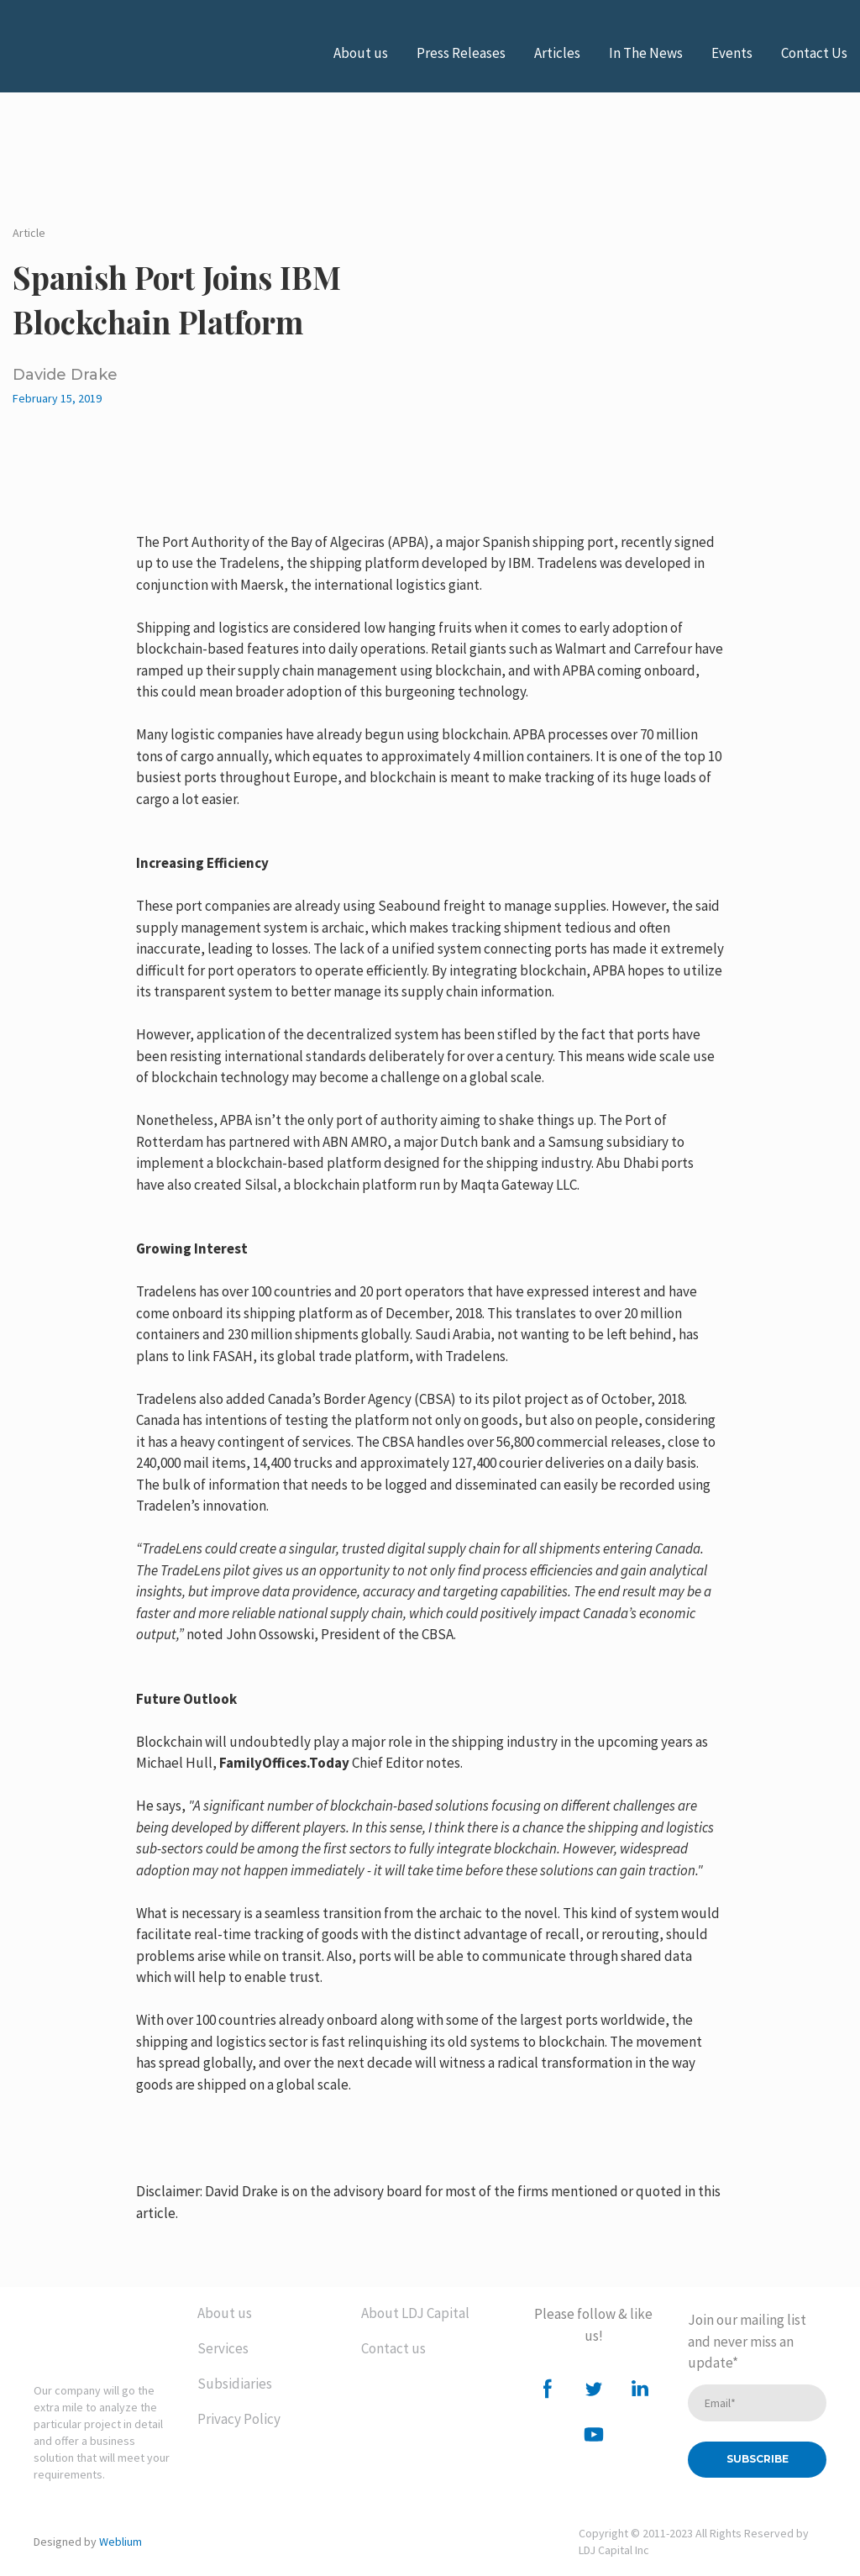 This screenshot has height=2576, width=860. Describe the element at coordinates (239, 2419) in the screenshot. I see `Privacy Policy` at that location.